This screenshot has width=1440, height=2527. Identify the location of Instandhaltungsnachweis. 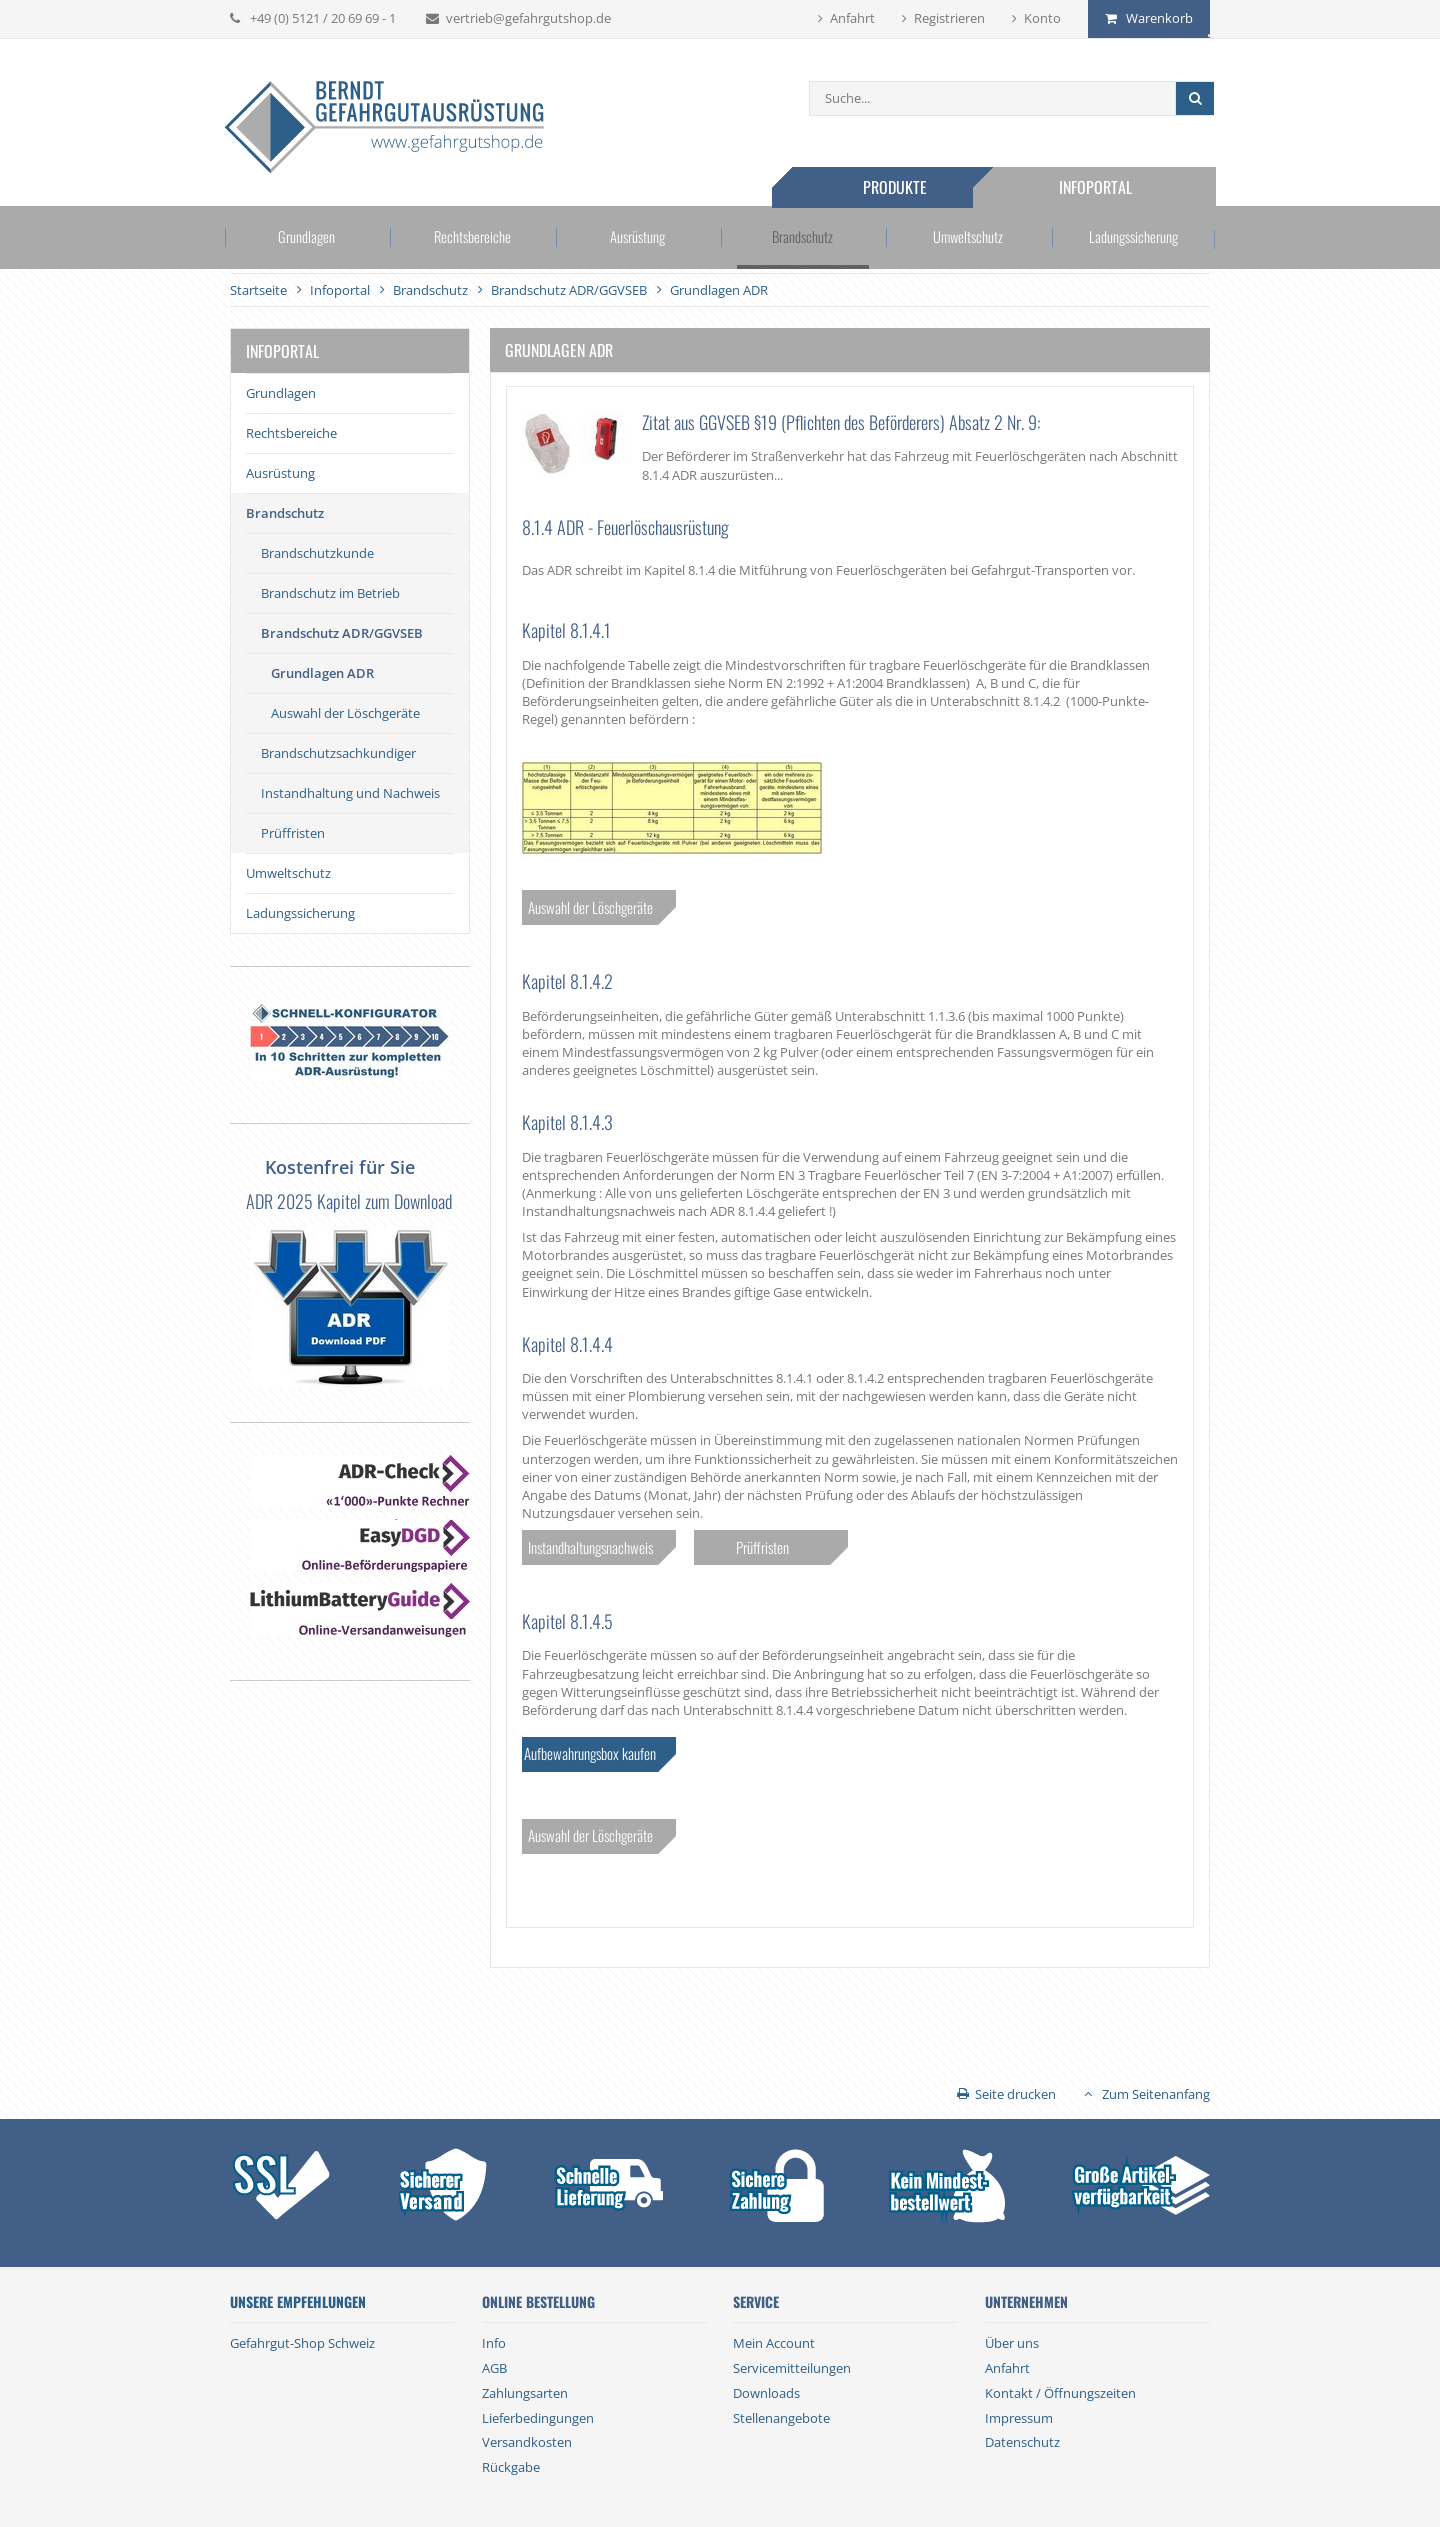
(590, 1547).